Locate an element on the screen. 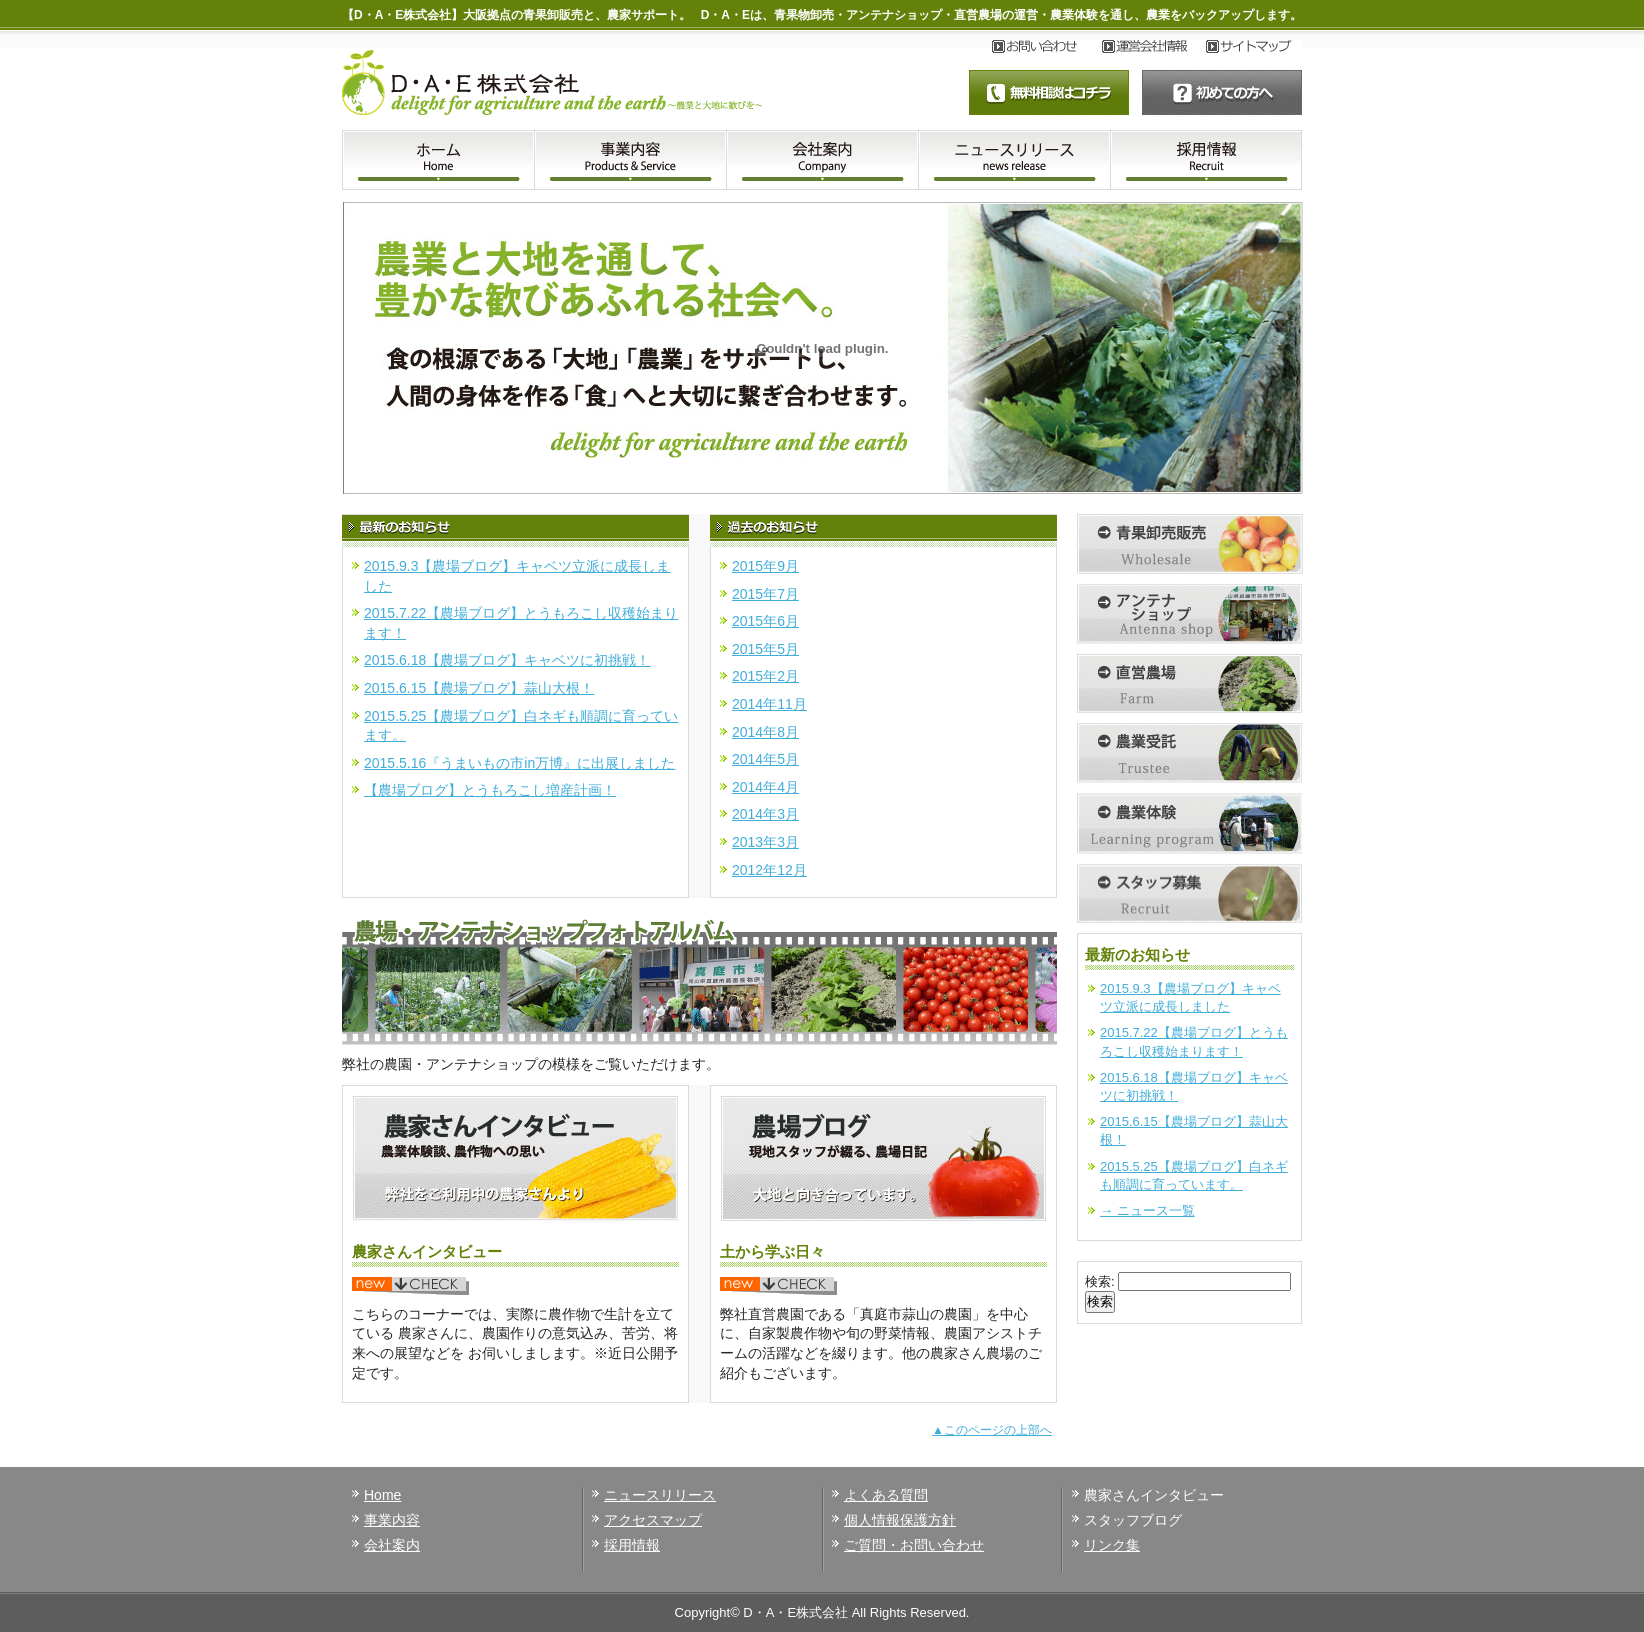 The width and height of the screenshot is (1644, 1632). ご質問・お問い合わせ is located at coordinates (914, 1545).